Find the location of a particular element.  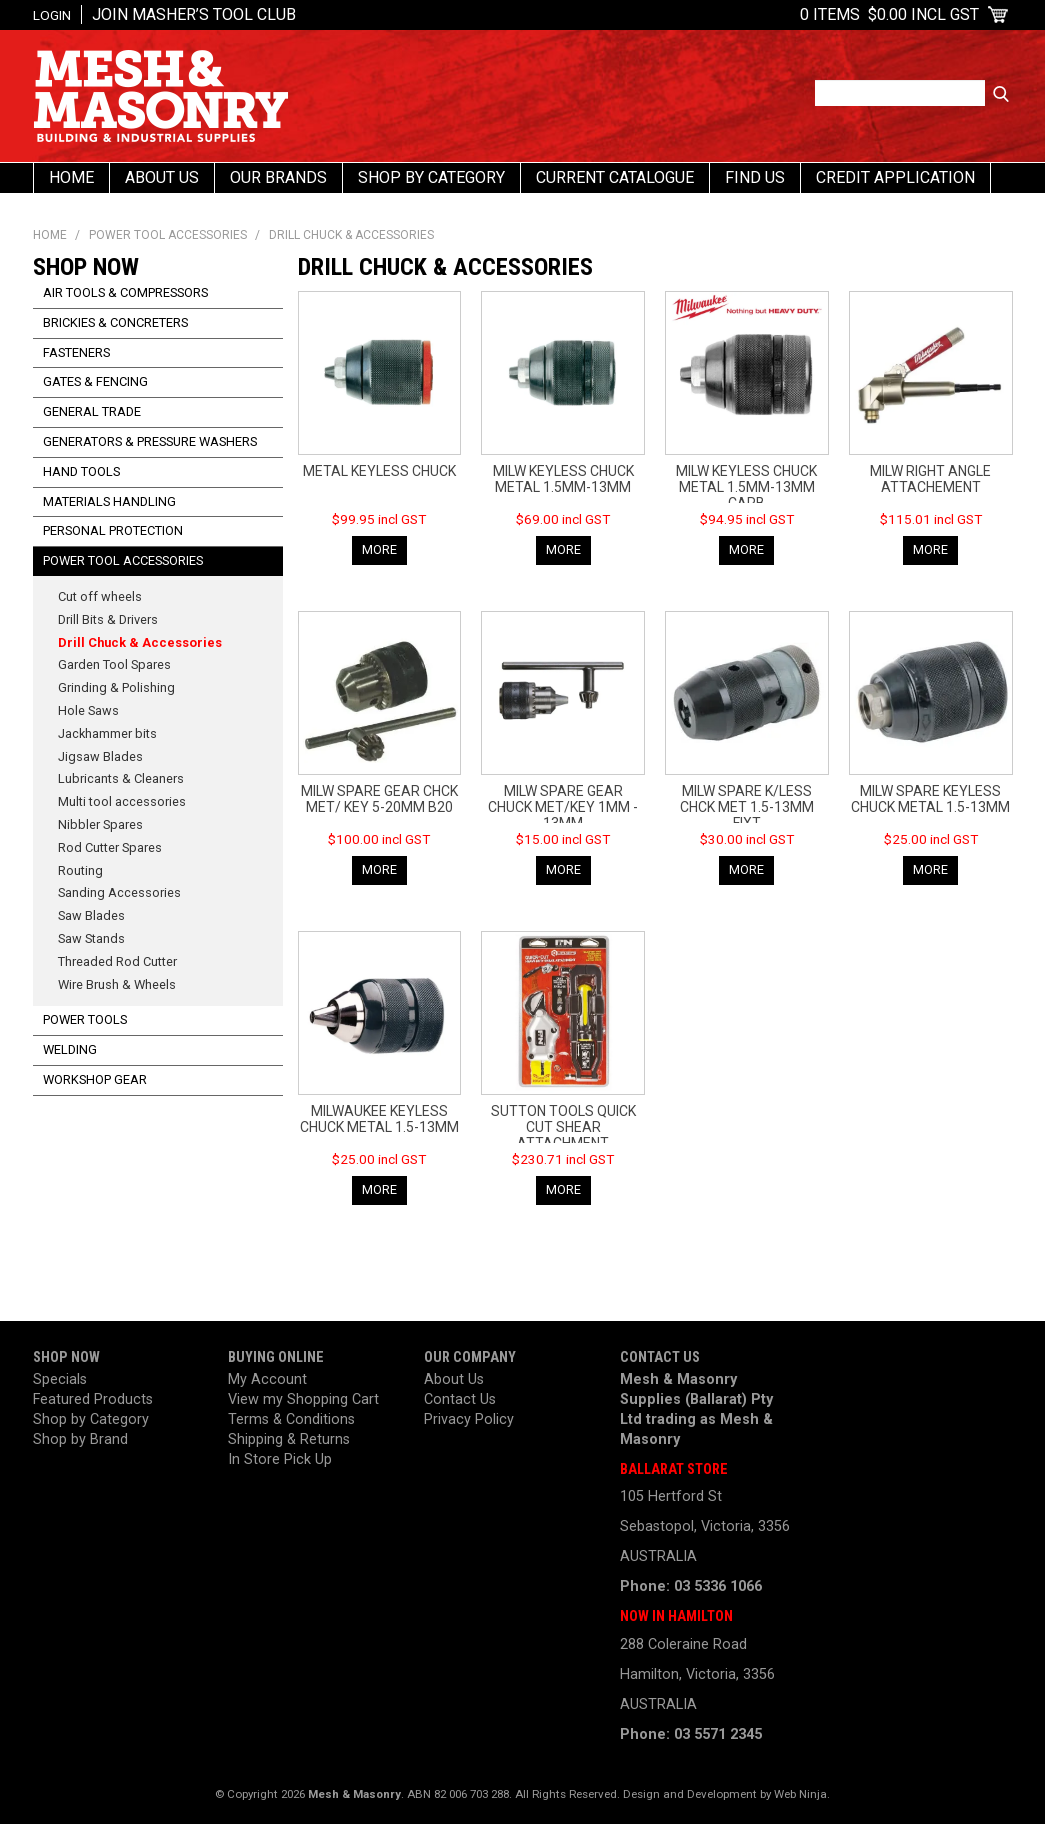

View my Shopping Cart is located at coordinates (303, 1399).